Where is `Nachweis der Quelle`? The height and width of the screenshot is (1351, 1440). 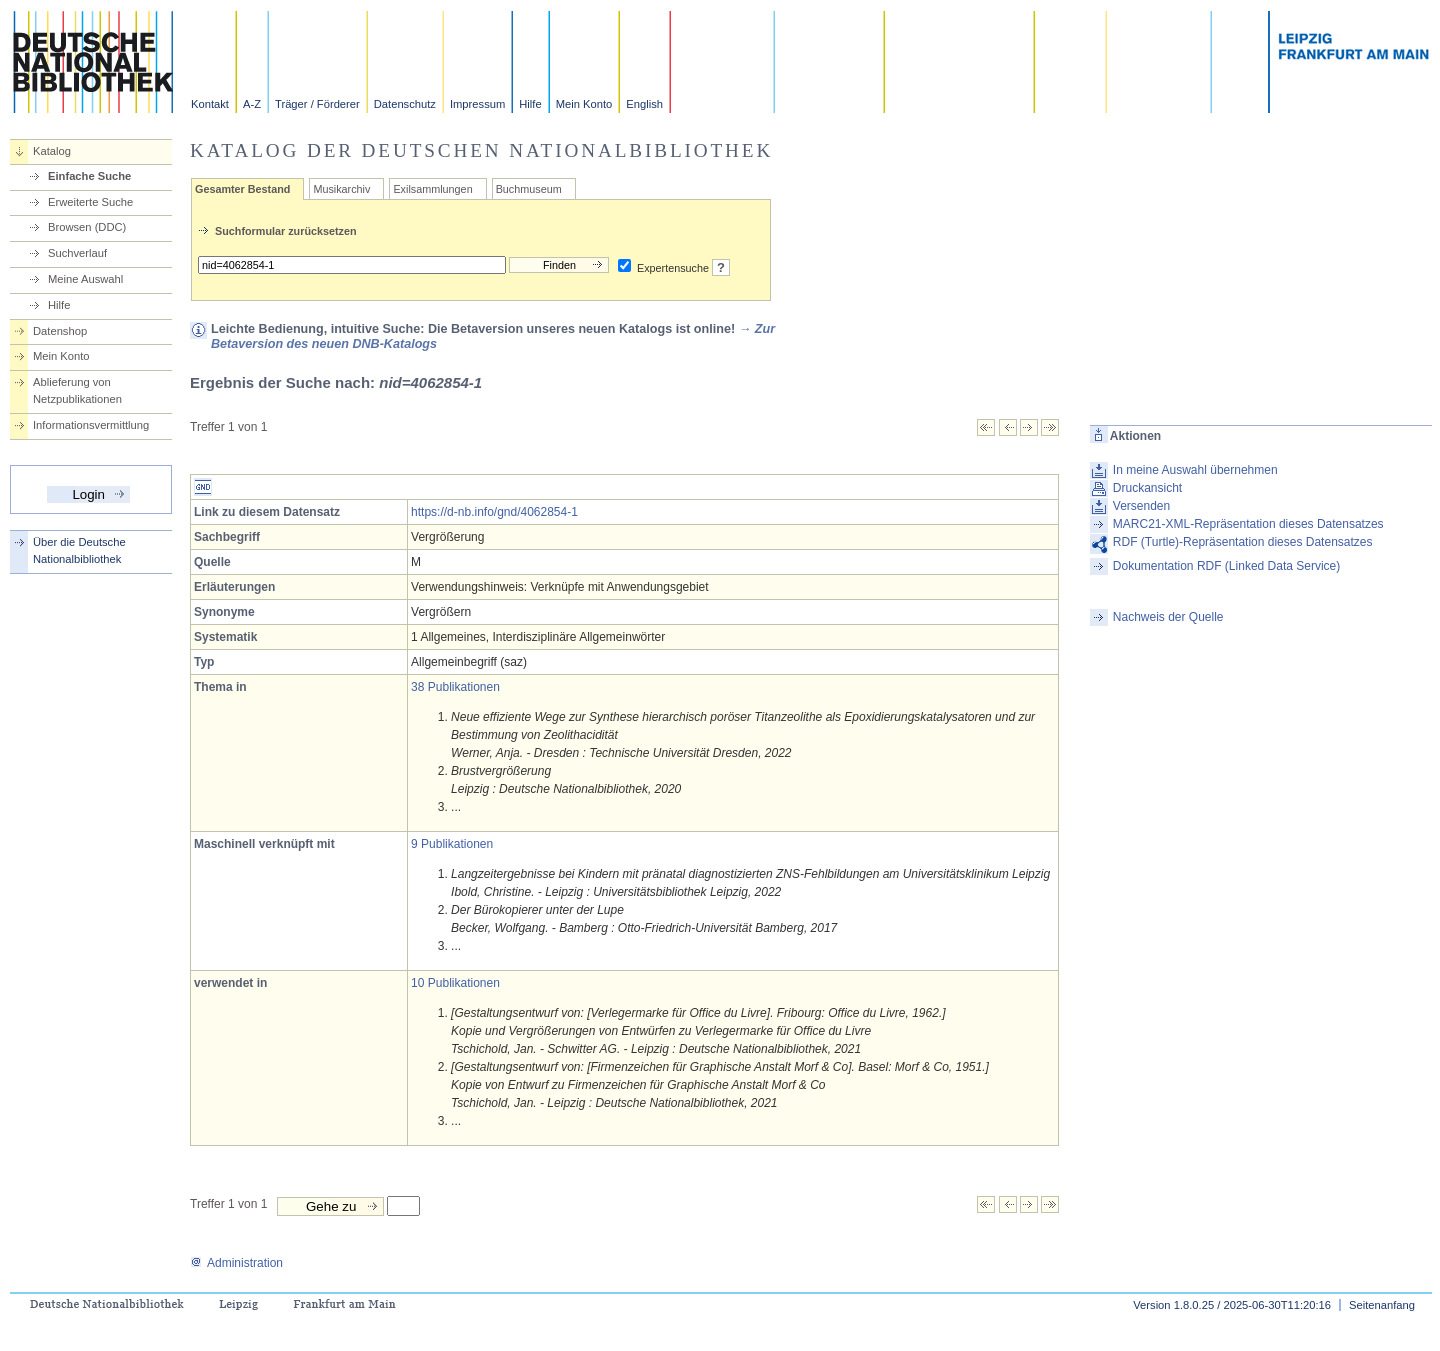
Nachweis der Quelle is located at coordinates (1168, 617).